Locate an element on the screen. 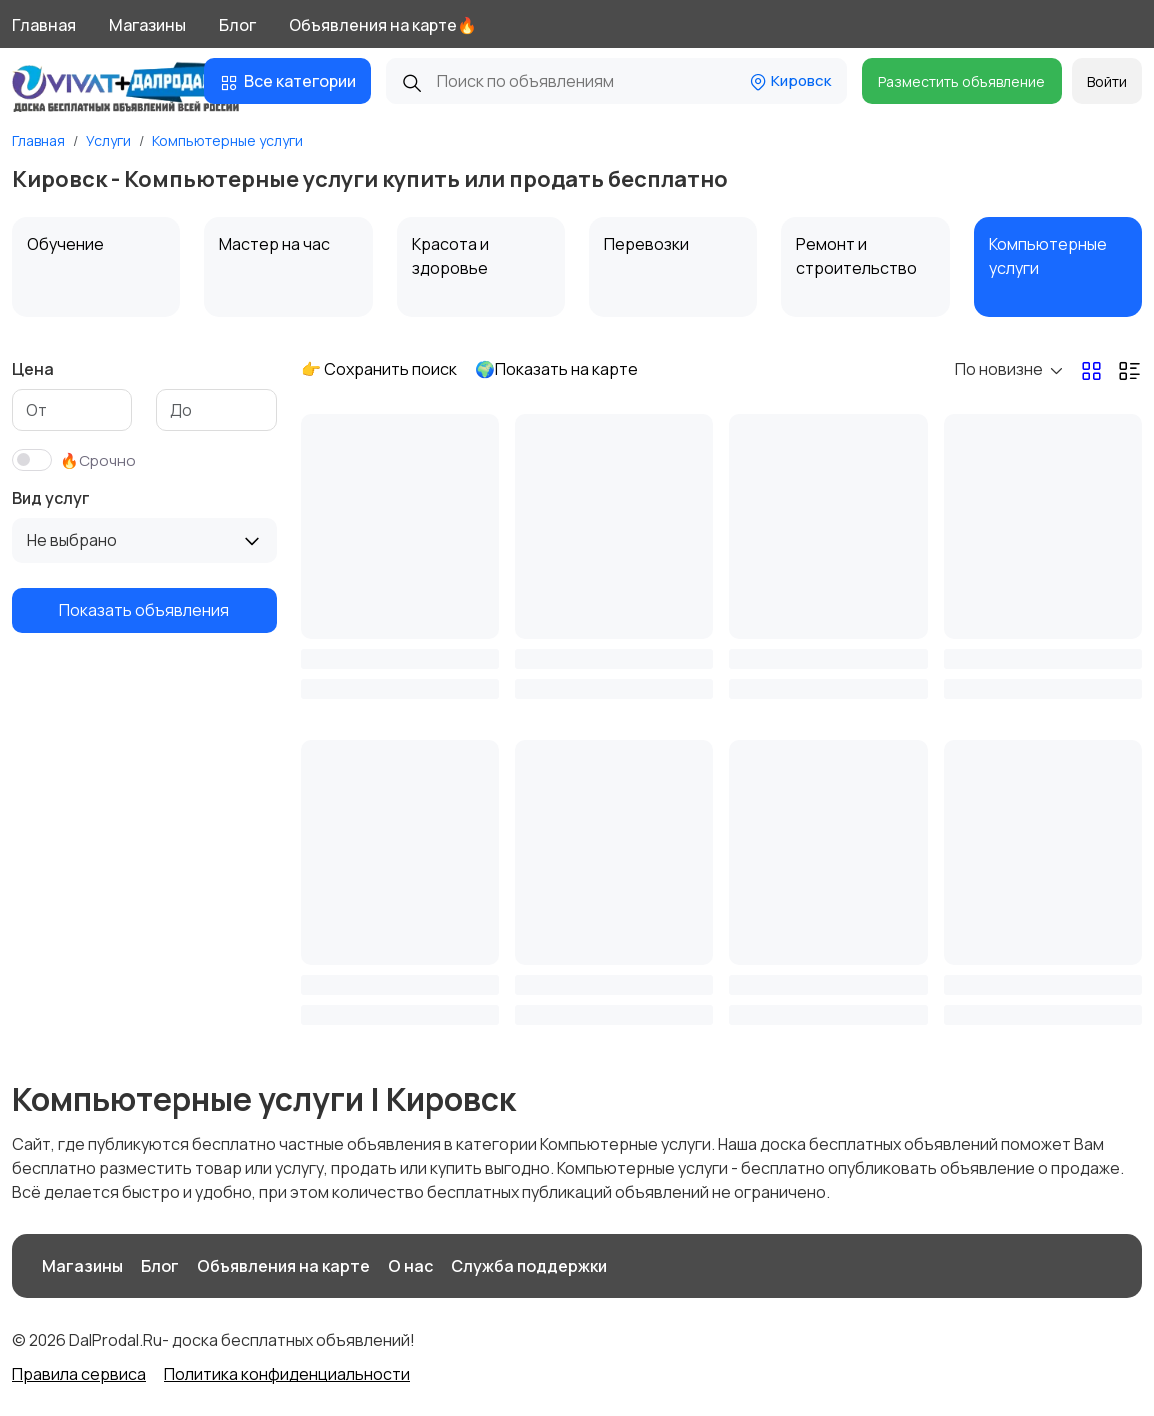 The image size is (1154, 1416). Разместить объявление is located at coordinates (961, 81).